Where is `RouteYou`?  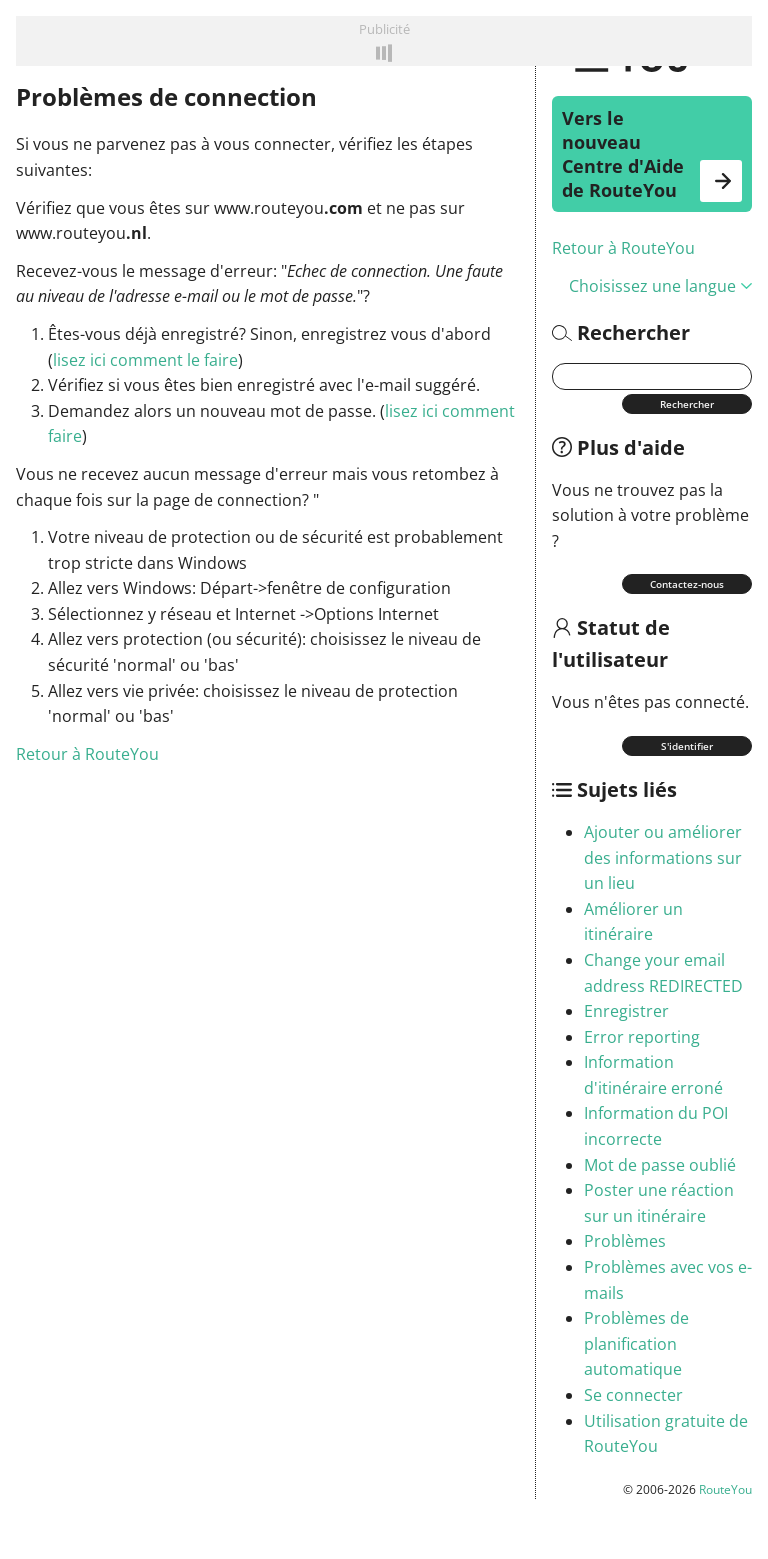 RouteYou is located at coordinates (725, 1489).